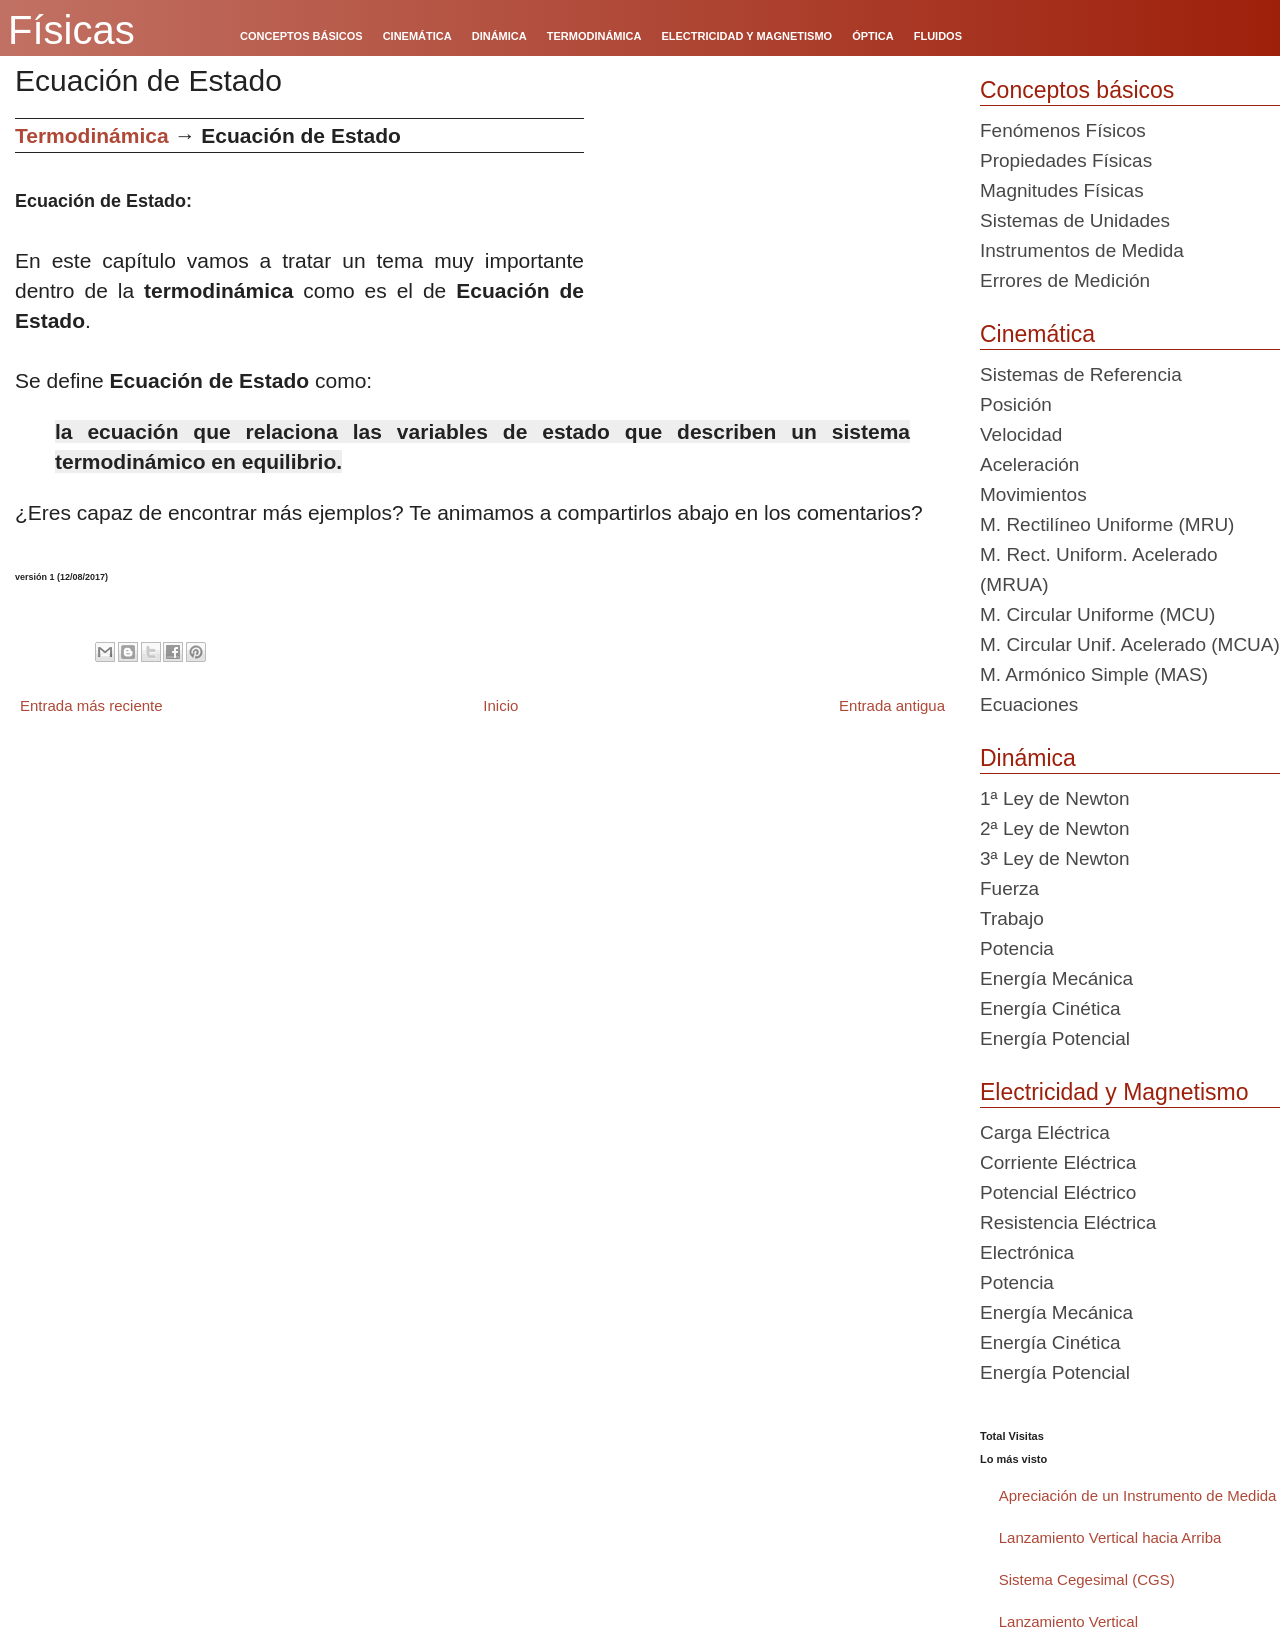 The width and height of the screenshot is (1280, 1643). What do you see at coordinates (1063, 130) in the screenshot?
I see `Fenómenos Físicos` at bounding box center [1063, 130].